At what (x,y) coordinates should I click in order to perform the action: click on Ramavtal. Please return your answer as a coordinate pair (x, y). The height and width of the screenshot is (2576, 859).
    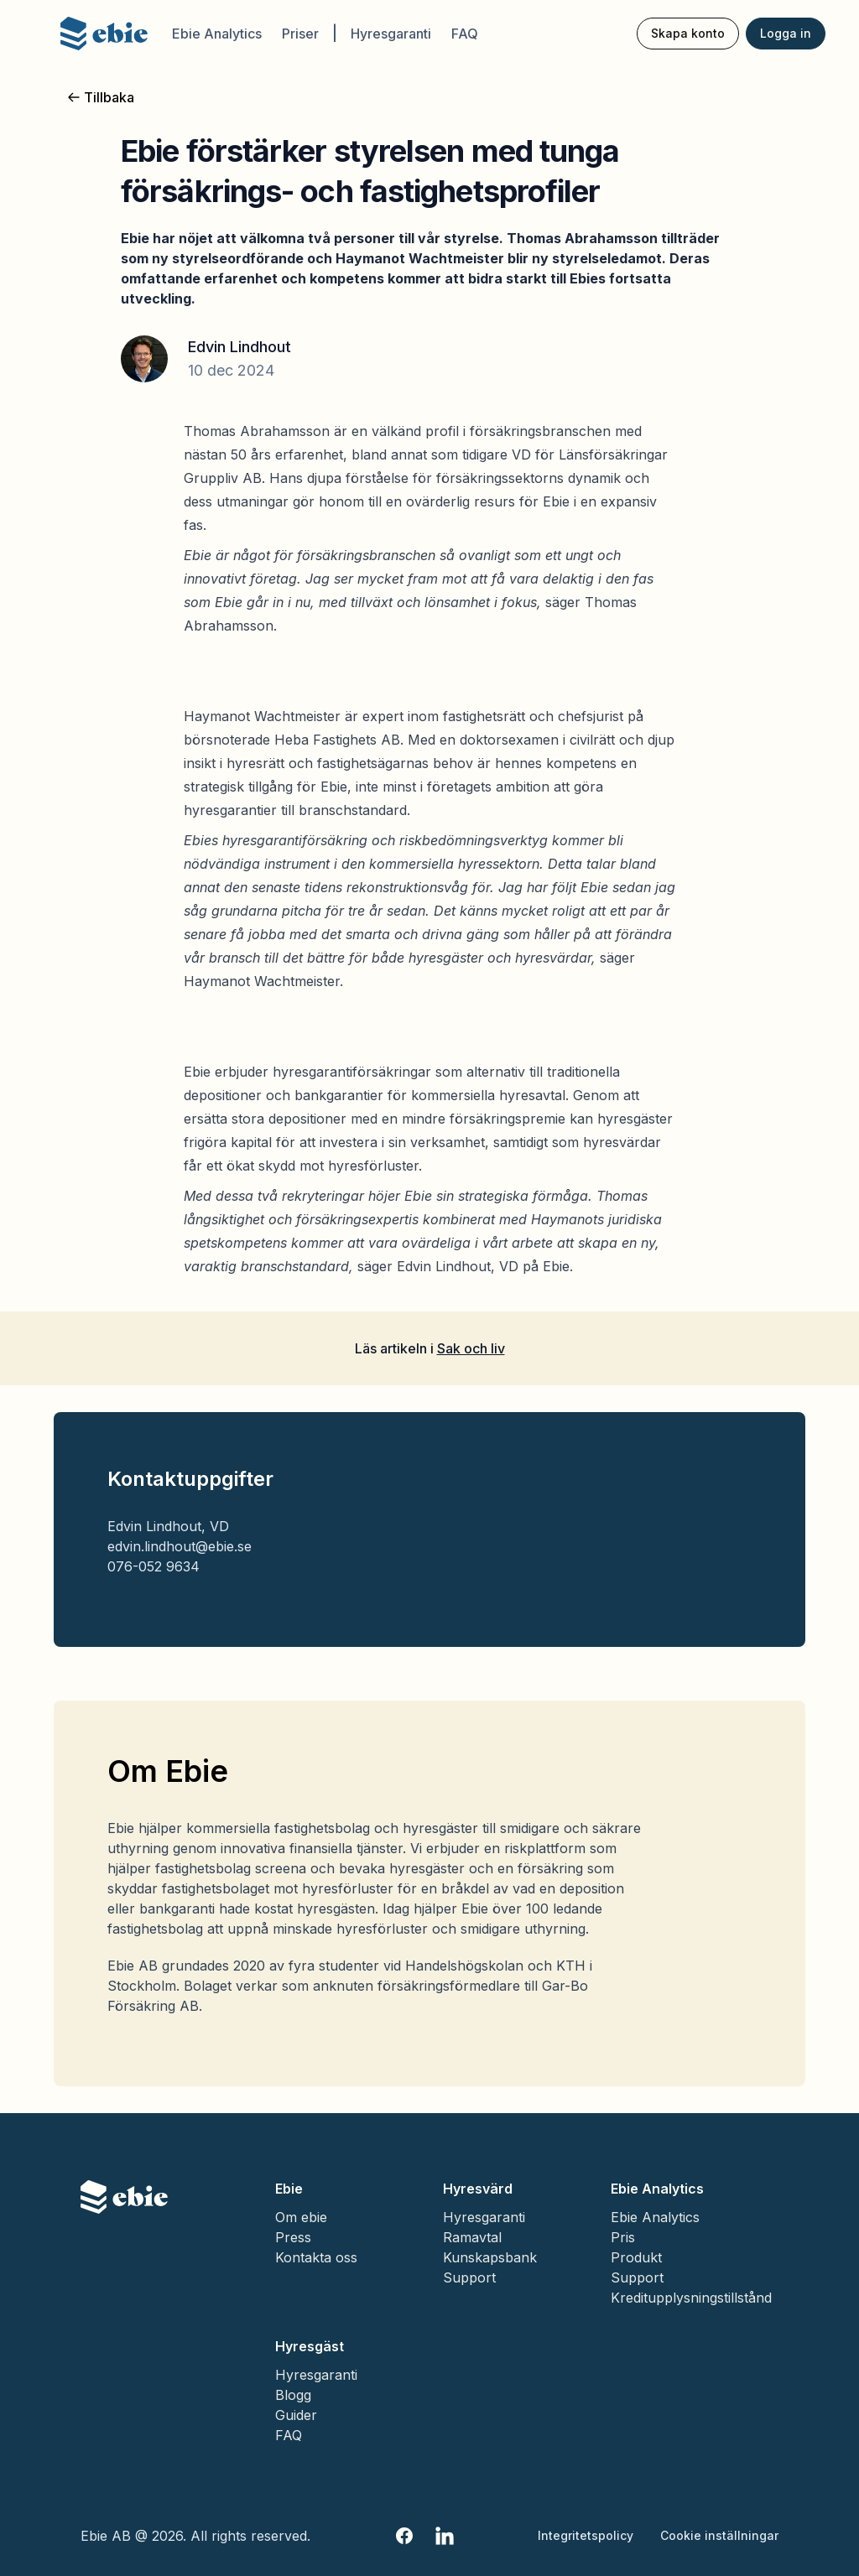
    Looking at the image, I should click on (472, 2237).